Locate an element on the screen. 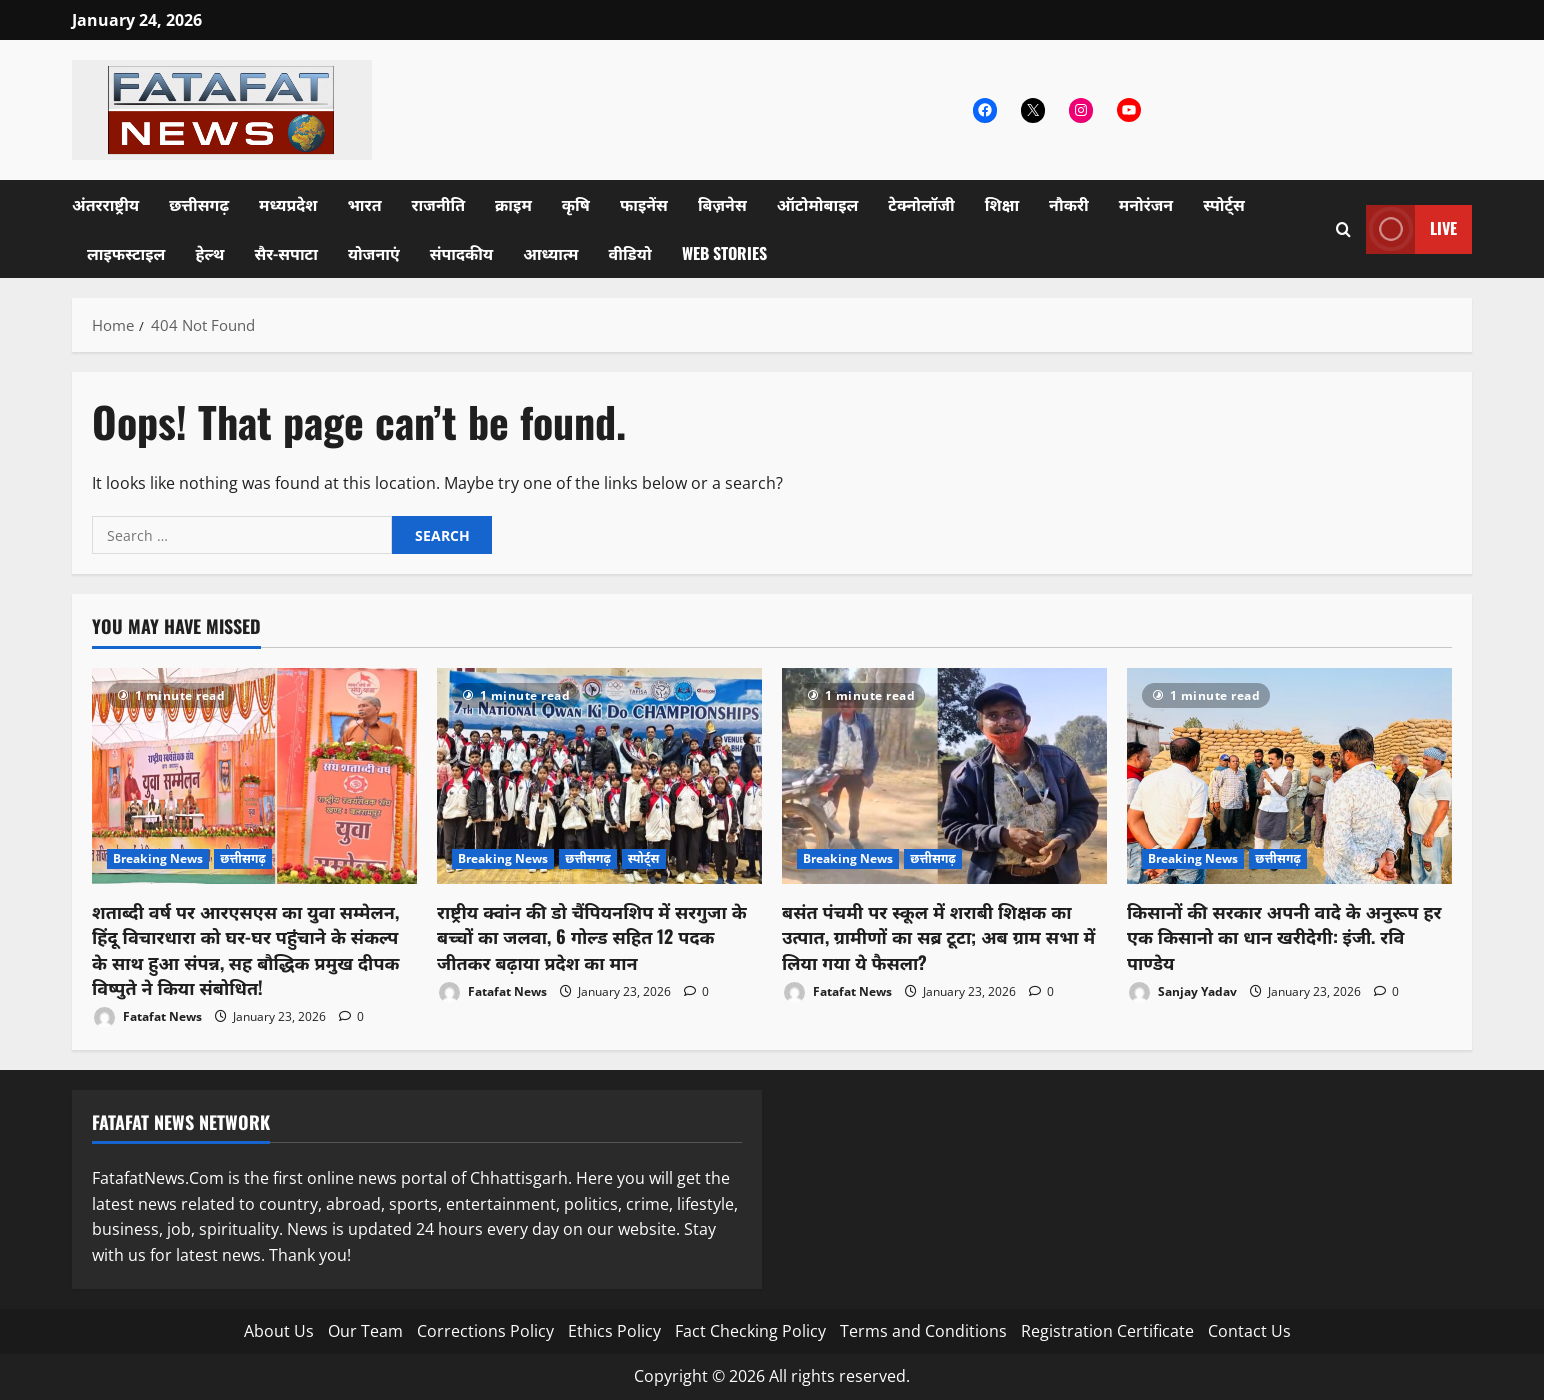 Image resolution: width=1544 pixels, height=1400 pixels. शिक्षा is located at coordinates (1002, 204).